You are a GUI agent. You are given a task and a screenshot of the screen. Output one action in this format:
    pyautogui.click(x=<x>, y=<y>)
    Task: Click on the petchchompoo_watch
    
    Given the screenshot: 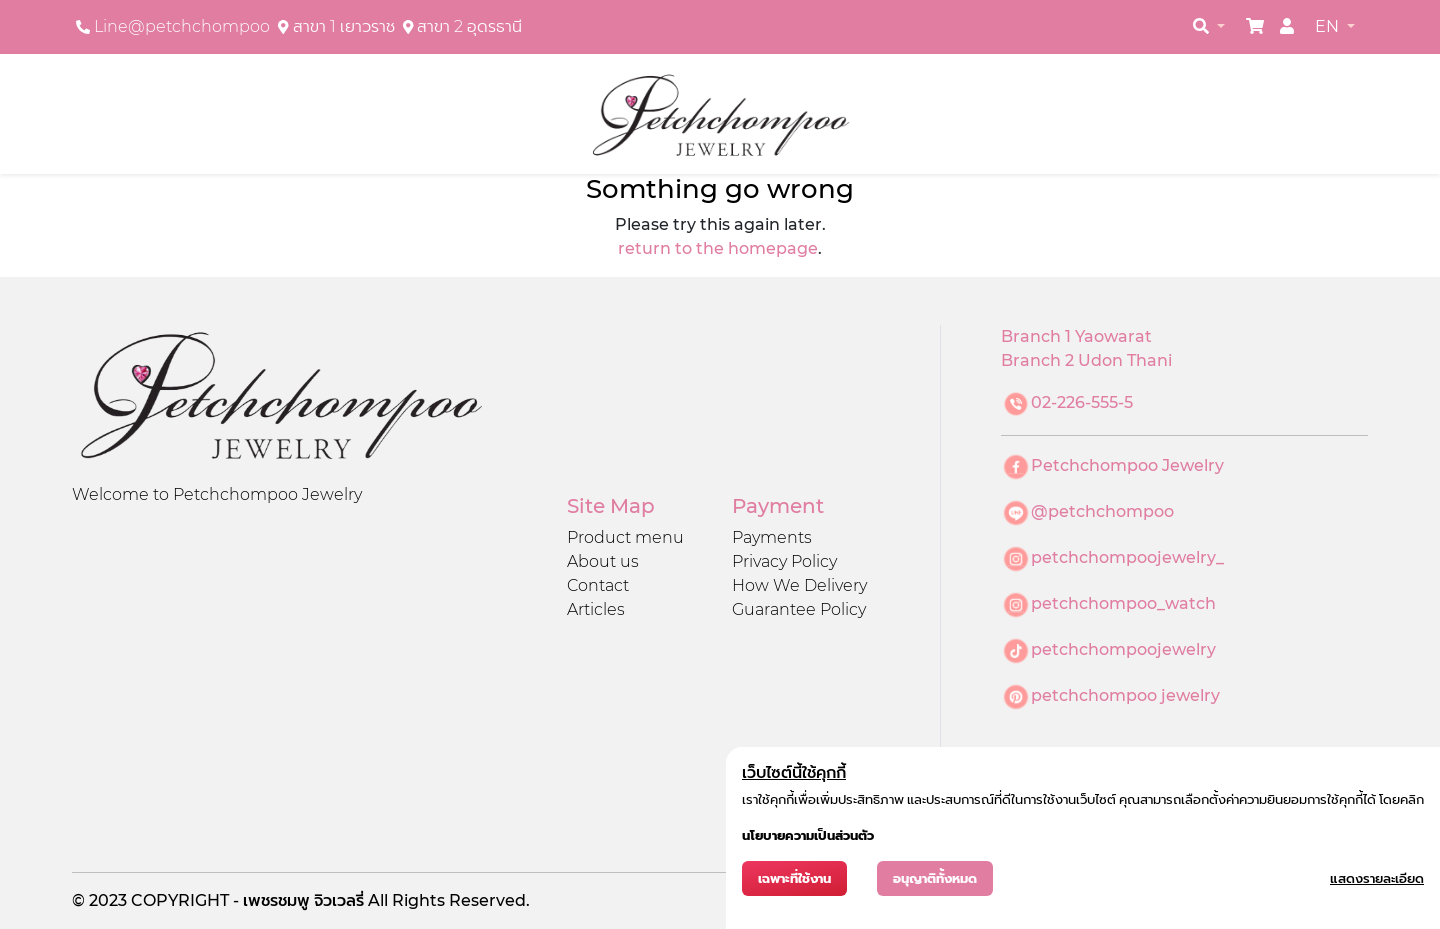 What is the action you would take?
    pyautogui.click(x=1123, y=603)
    